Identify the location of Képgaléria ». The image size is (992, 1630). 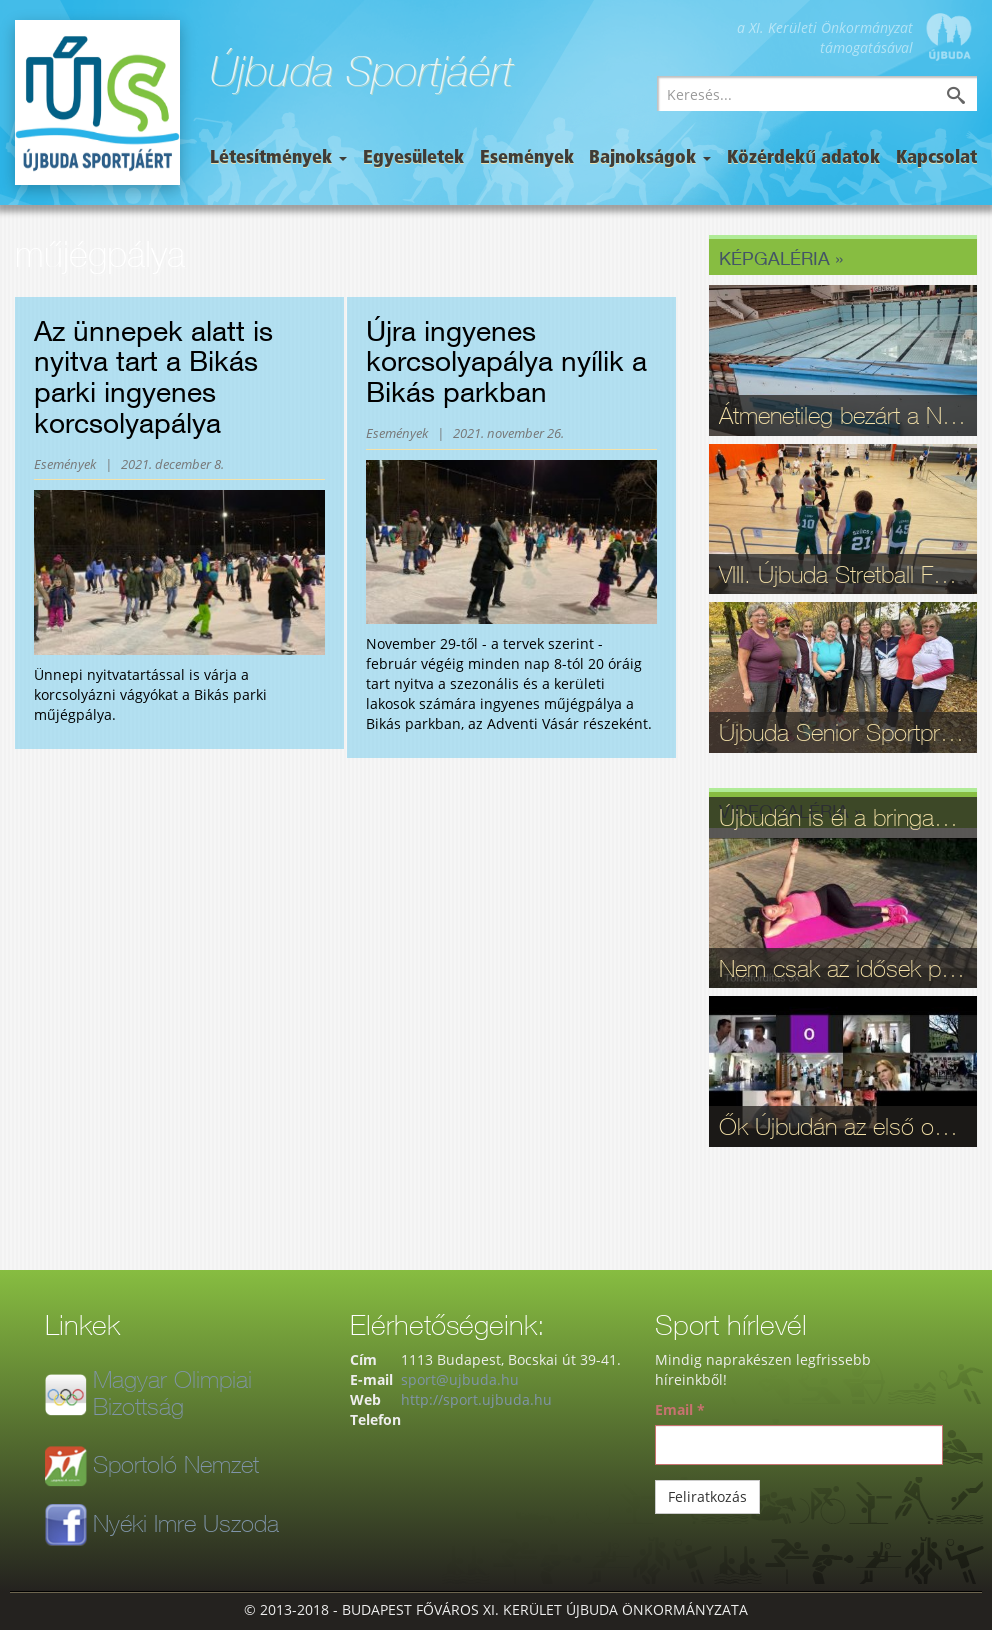
(781, 258).